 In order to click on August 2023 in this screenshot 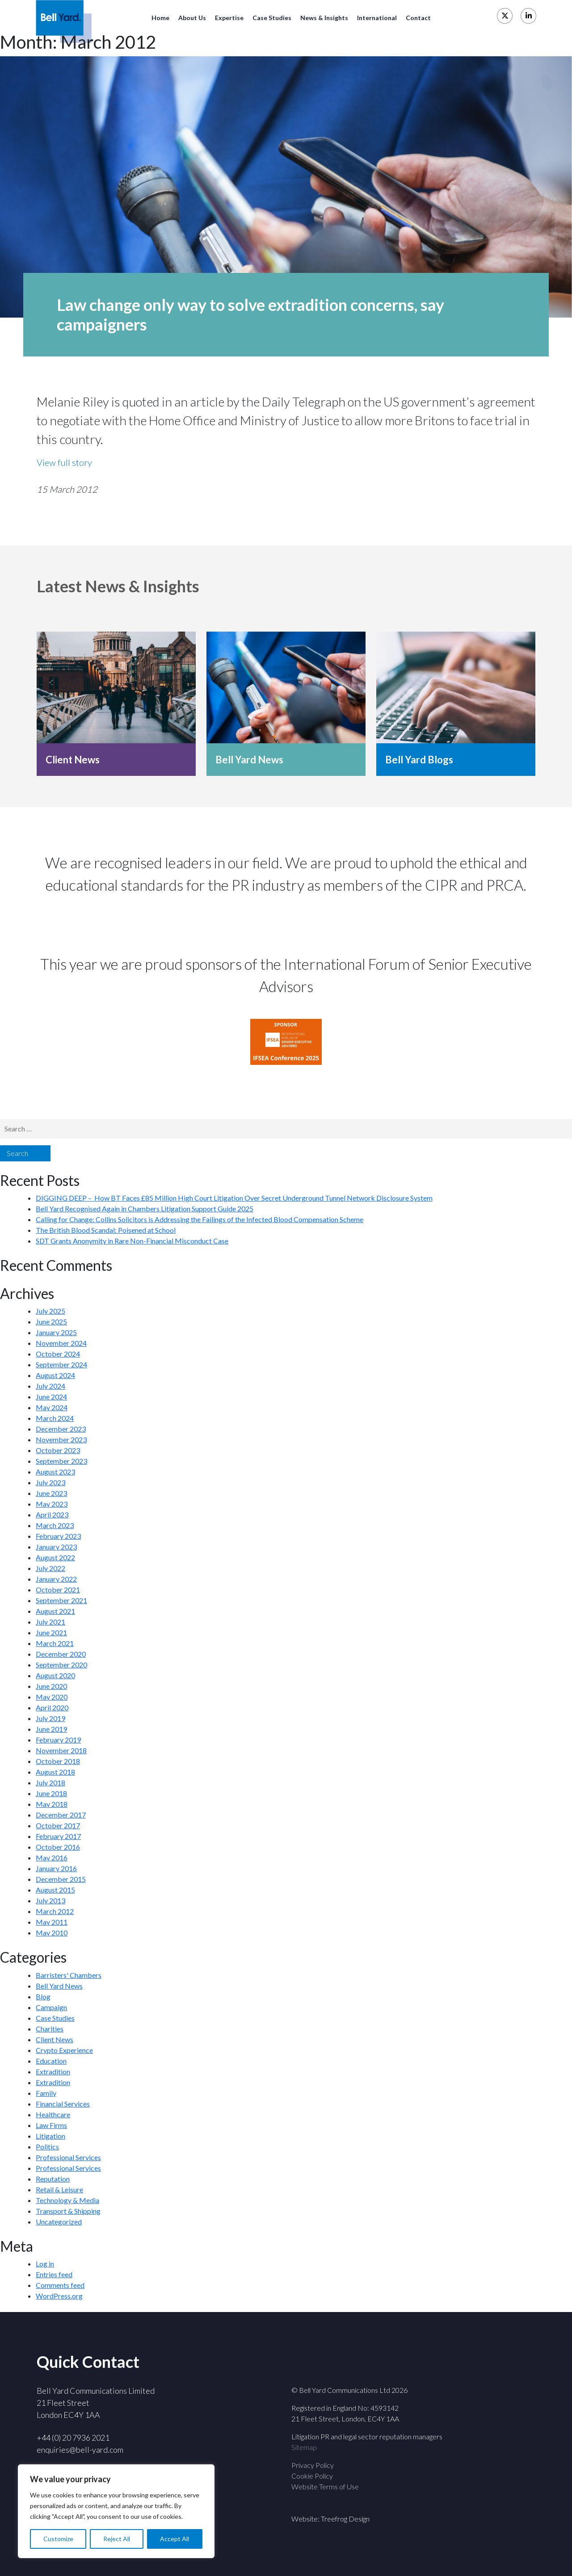, I will do `click(55, 1471)`.